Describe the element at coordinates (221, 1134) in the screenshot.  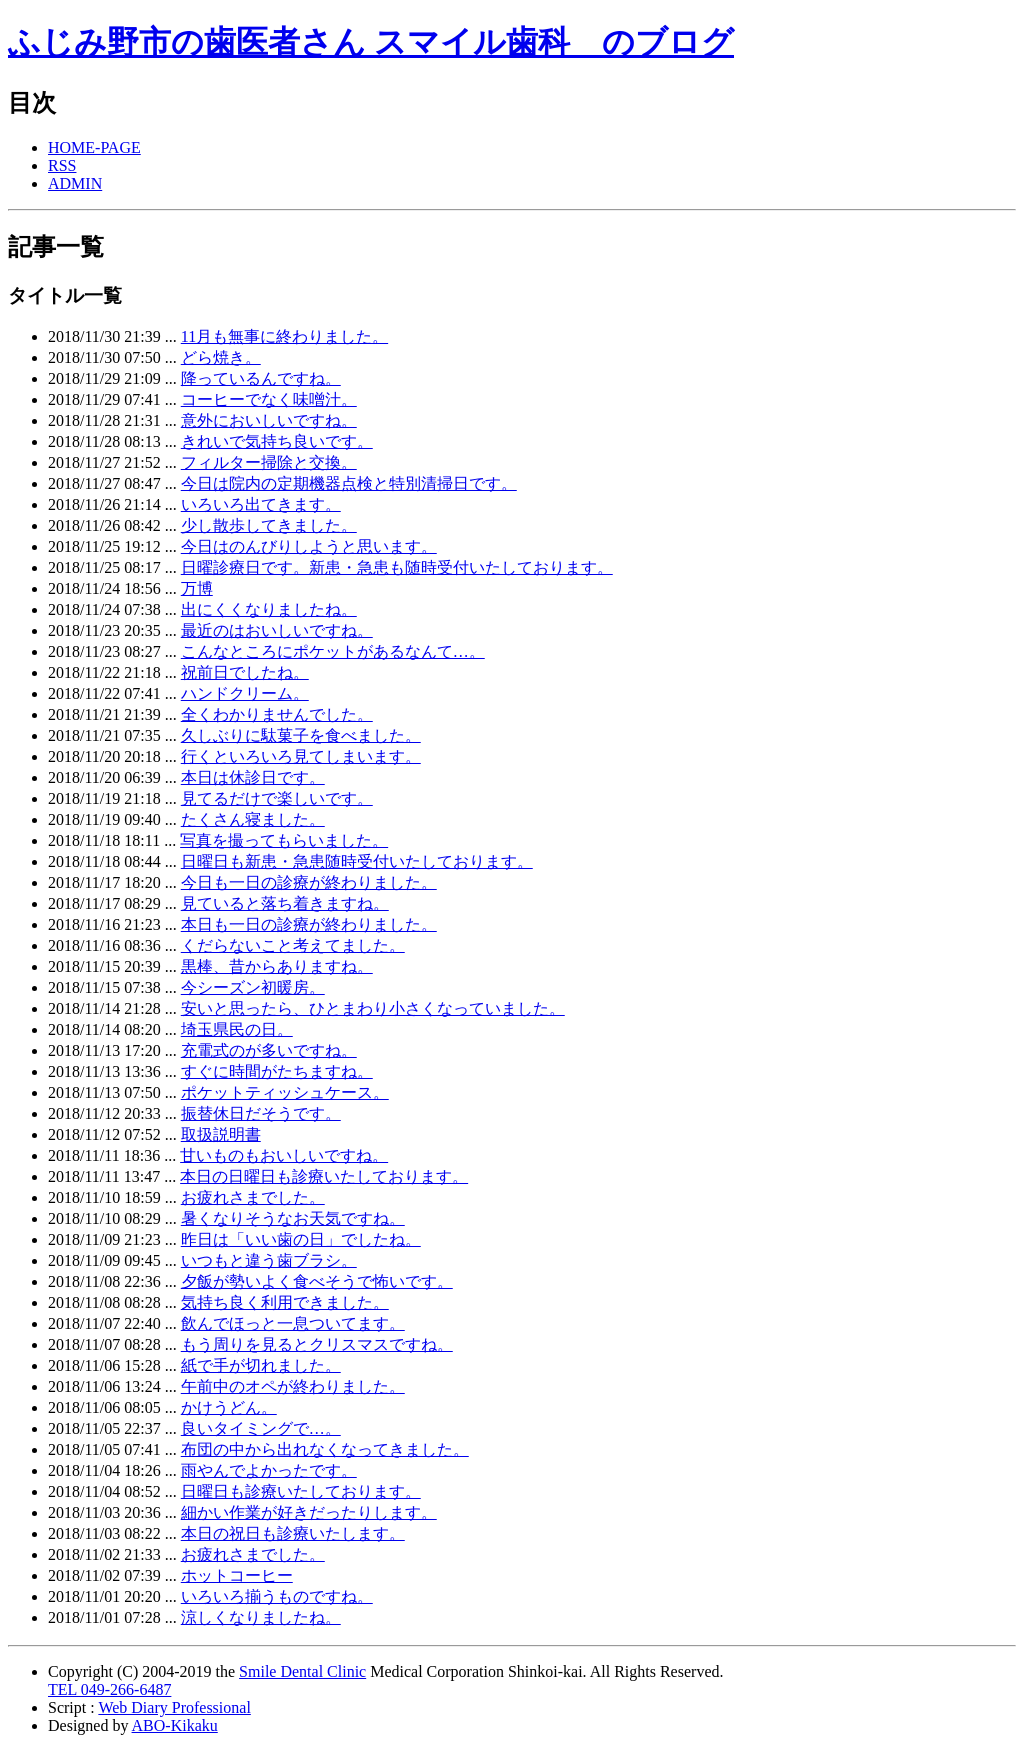
I see `取扱説明書` at that location.